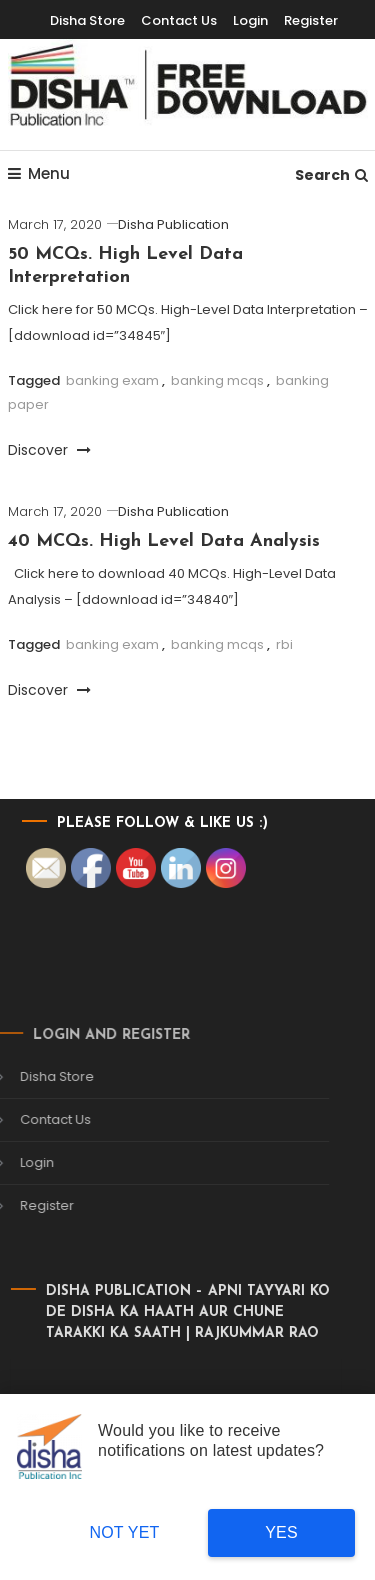  I want to click on Discover, so click(49, 450).